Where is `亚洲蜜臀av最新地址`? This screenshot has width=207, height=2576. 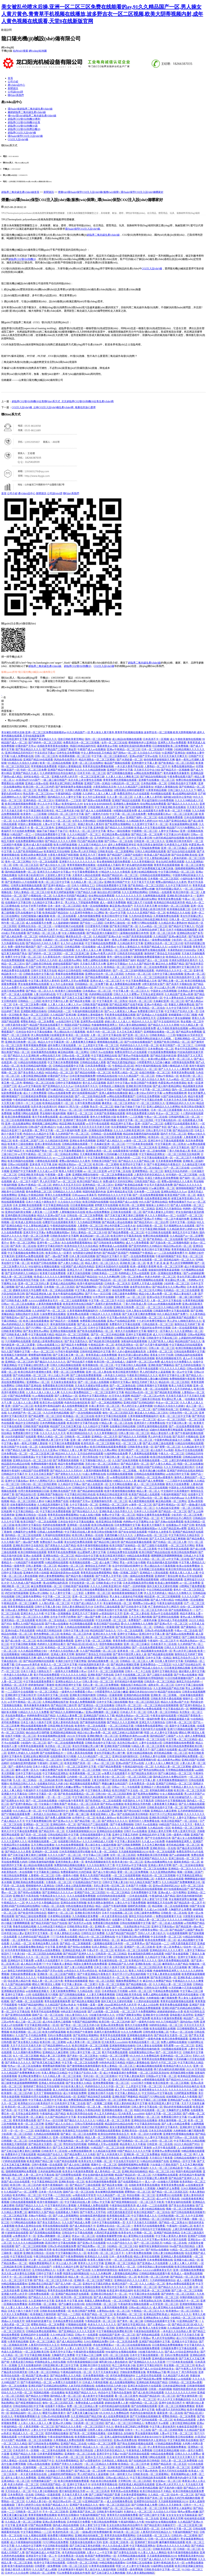
亚洲蜜臀av最新地址 is located at coordinates (75, 1977).